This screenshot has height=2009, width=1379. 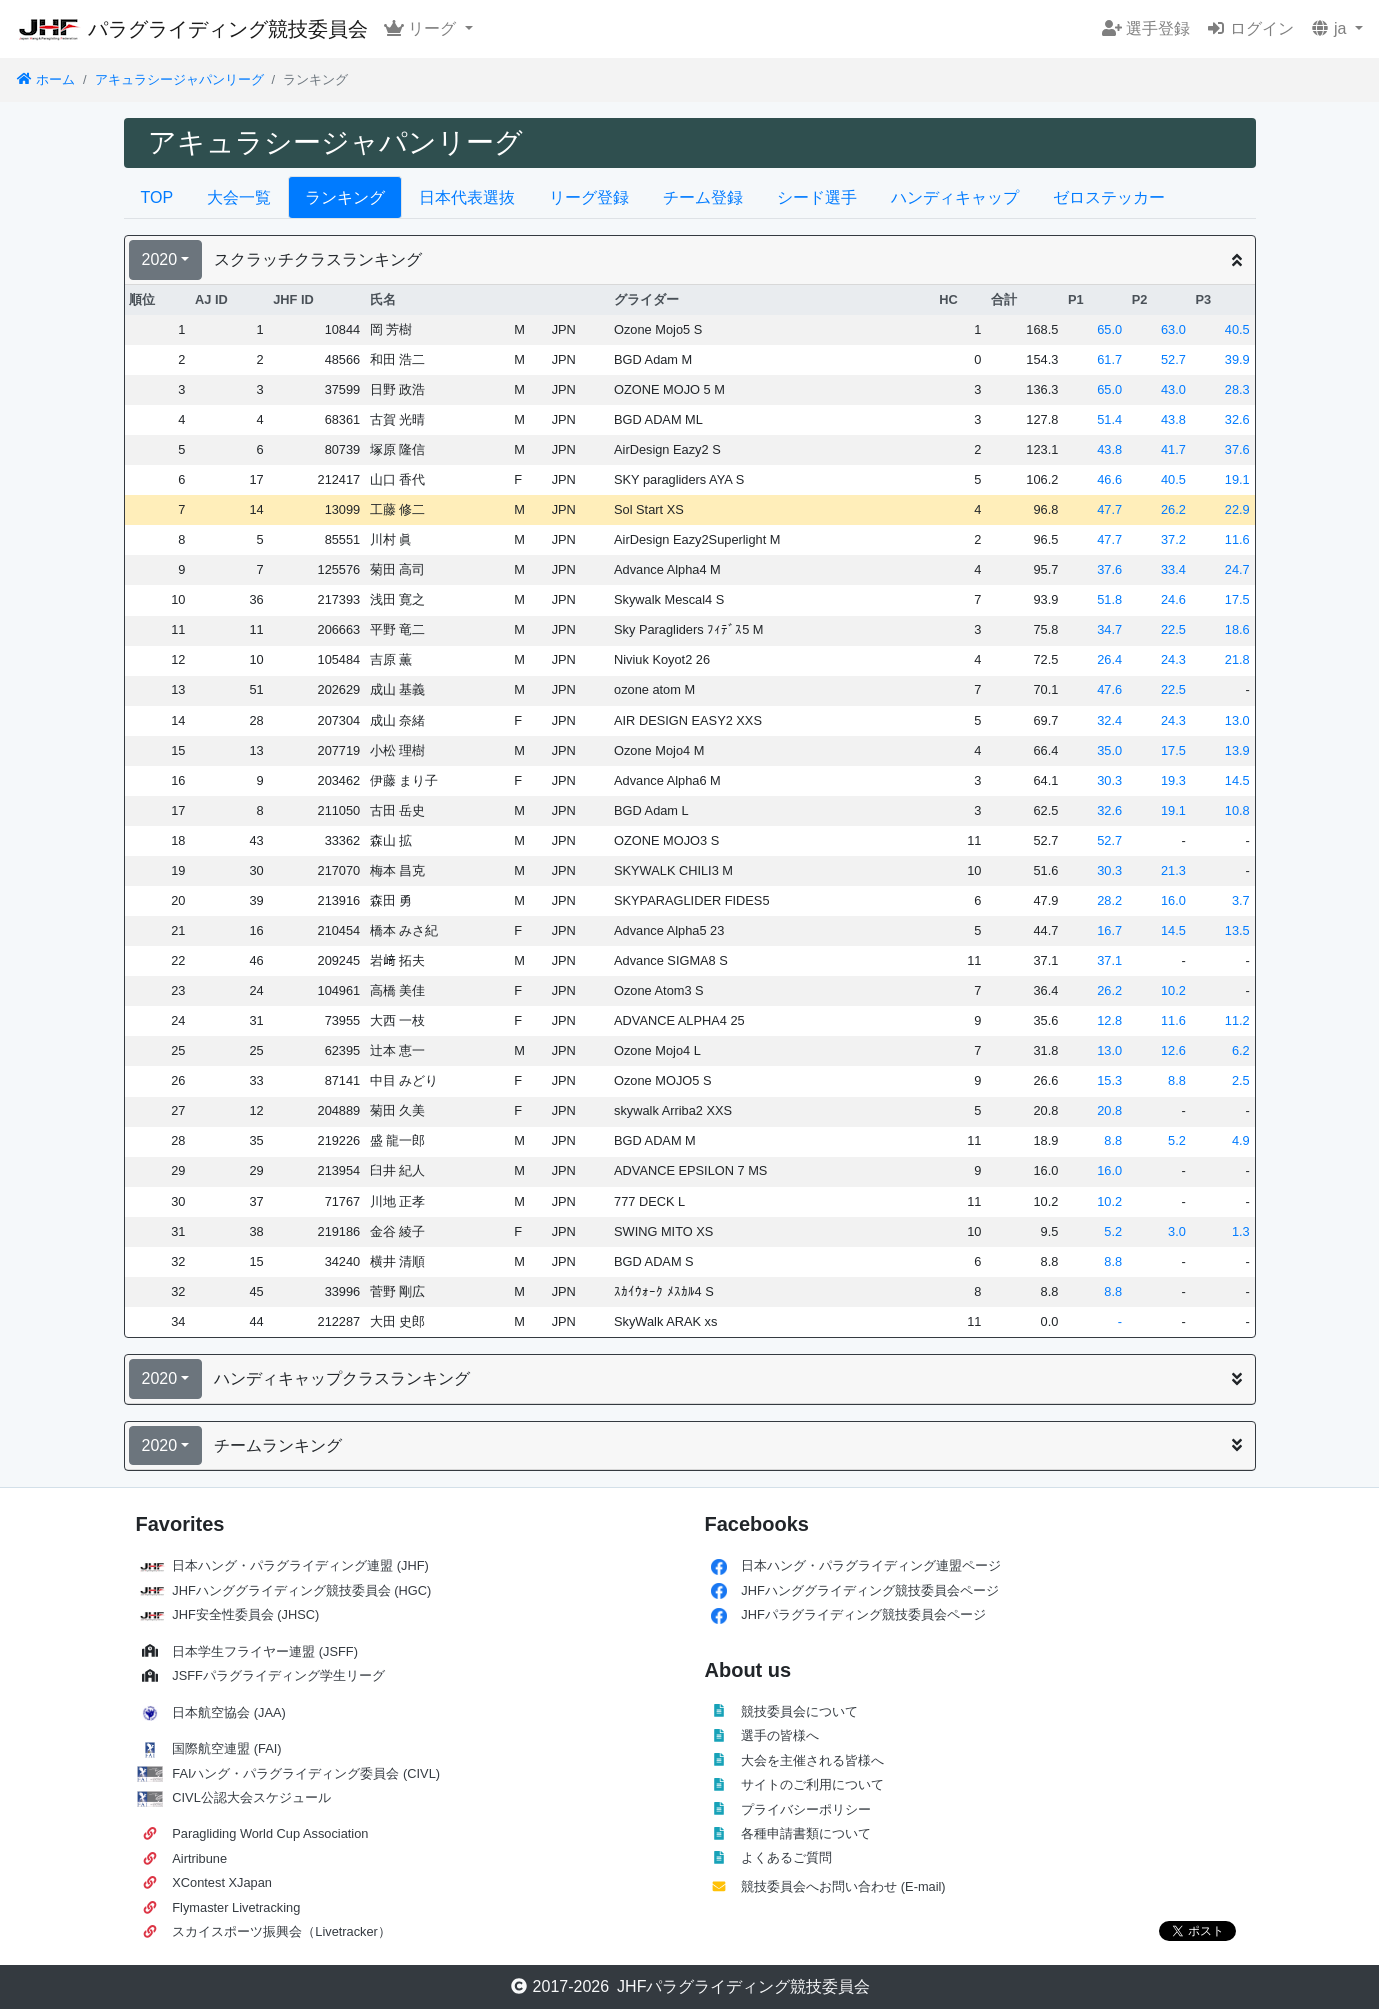 What do you see at coordinates (871, 1565) in the screenshot?
I see `日本ハング・パラグライディング連盟ページ` at bounding box center [871, 1565].